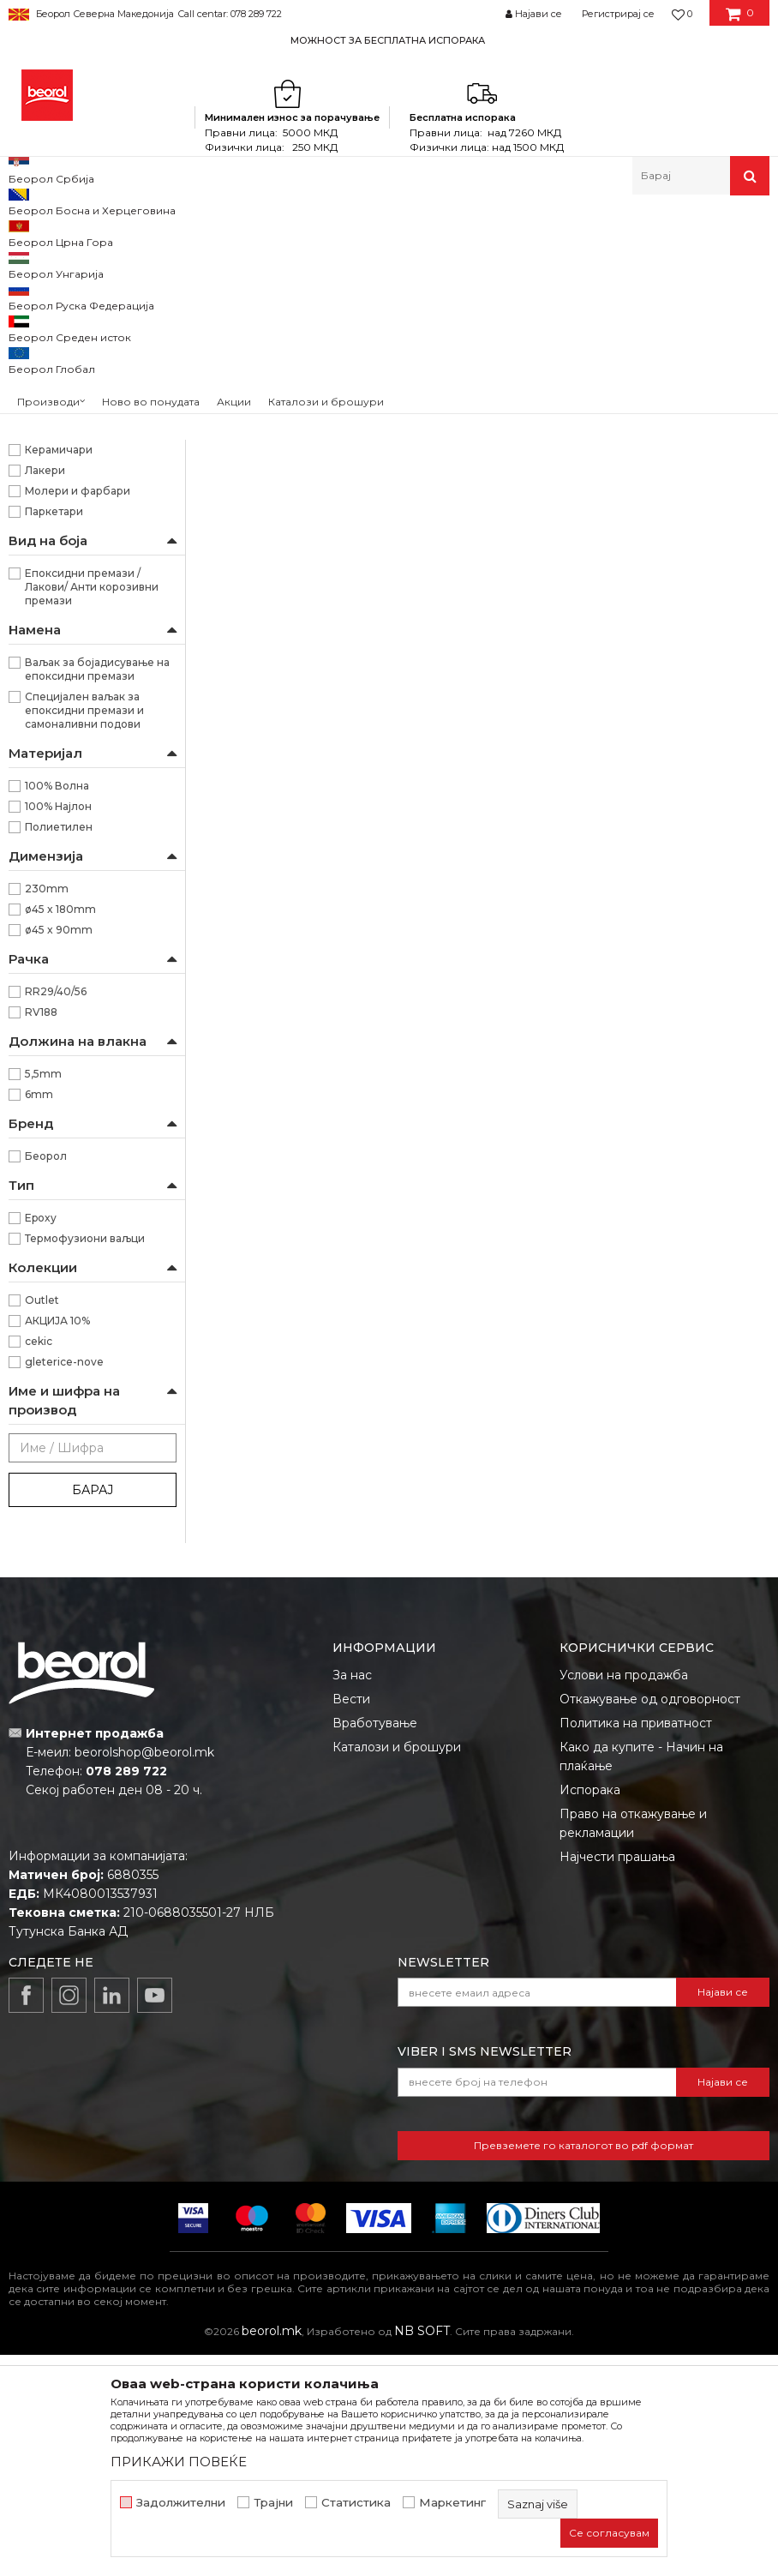 This screenshot has width=778, height=2576. Describe the element at coordinates (54, 732) in the screenshot. I see `Паркетари` at that location.